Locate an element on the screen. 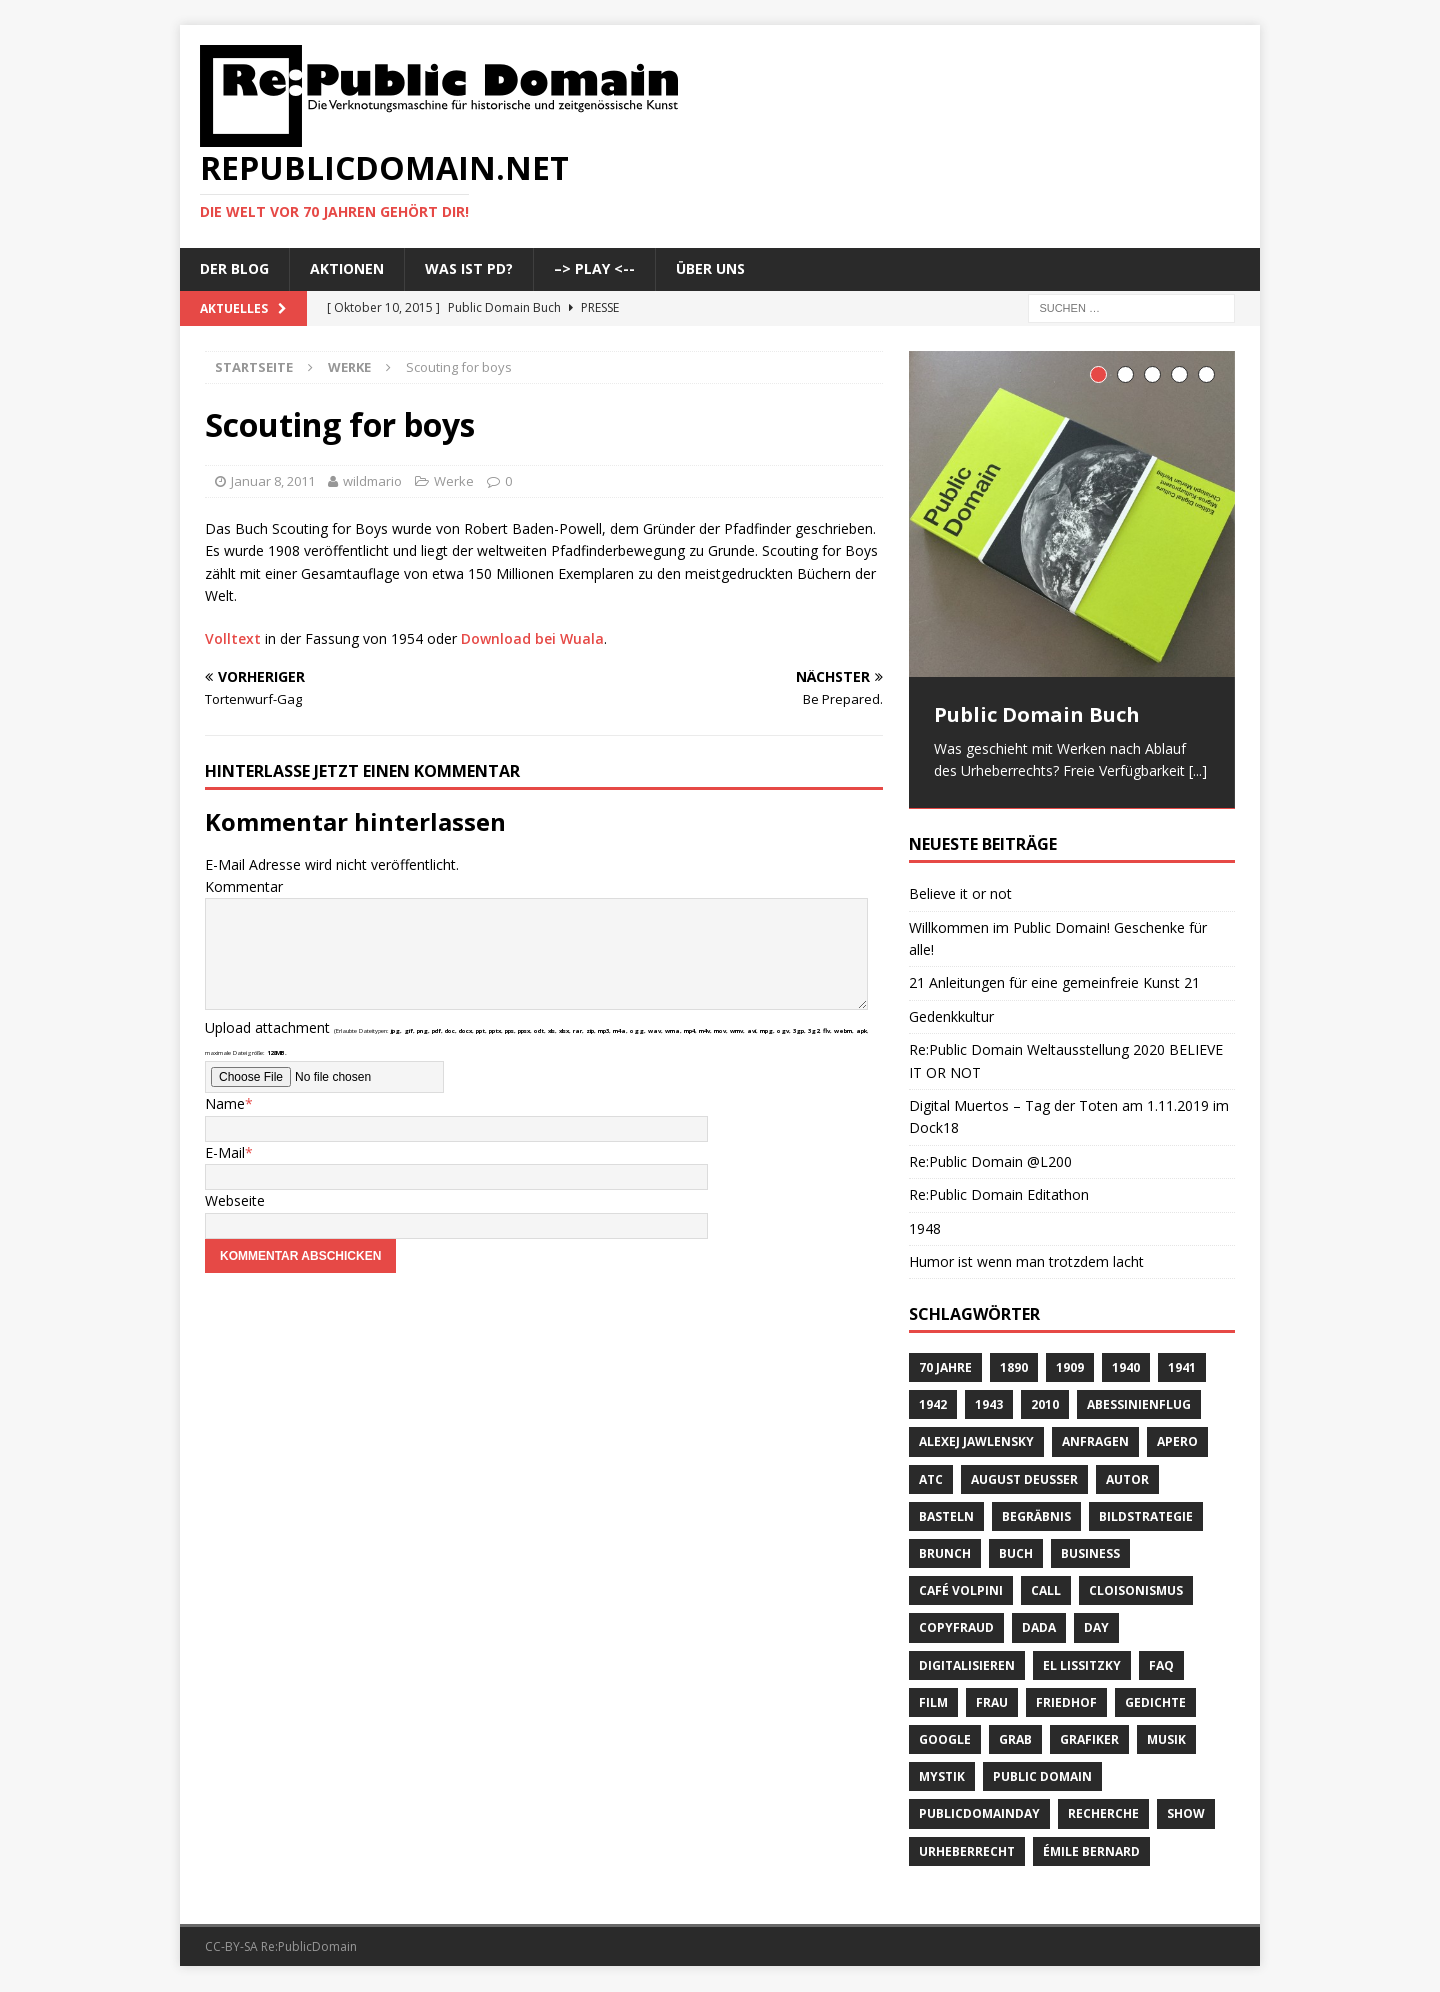 The image size is (1440, 1992). Gedenkkultur is located at coordinates (951, 1017).